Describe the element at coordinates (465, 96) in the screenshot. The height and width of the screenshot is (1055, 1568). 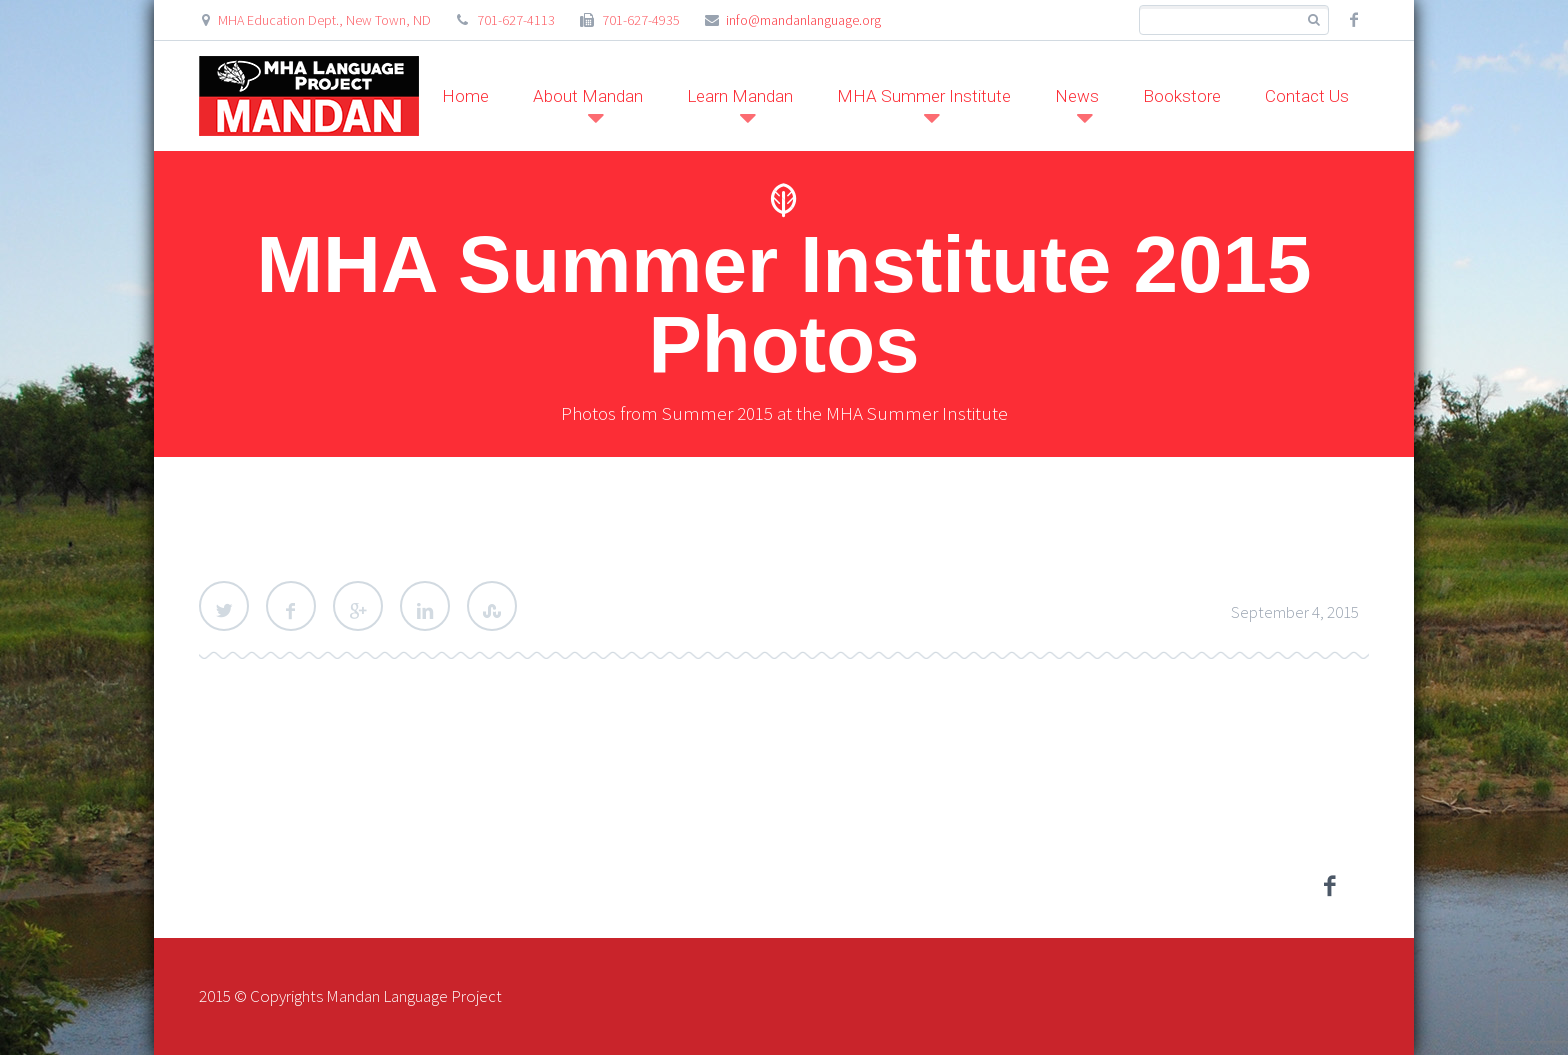
I see `Home` at that location.